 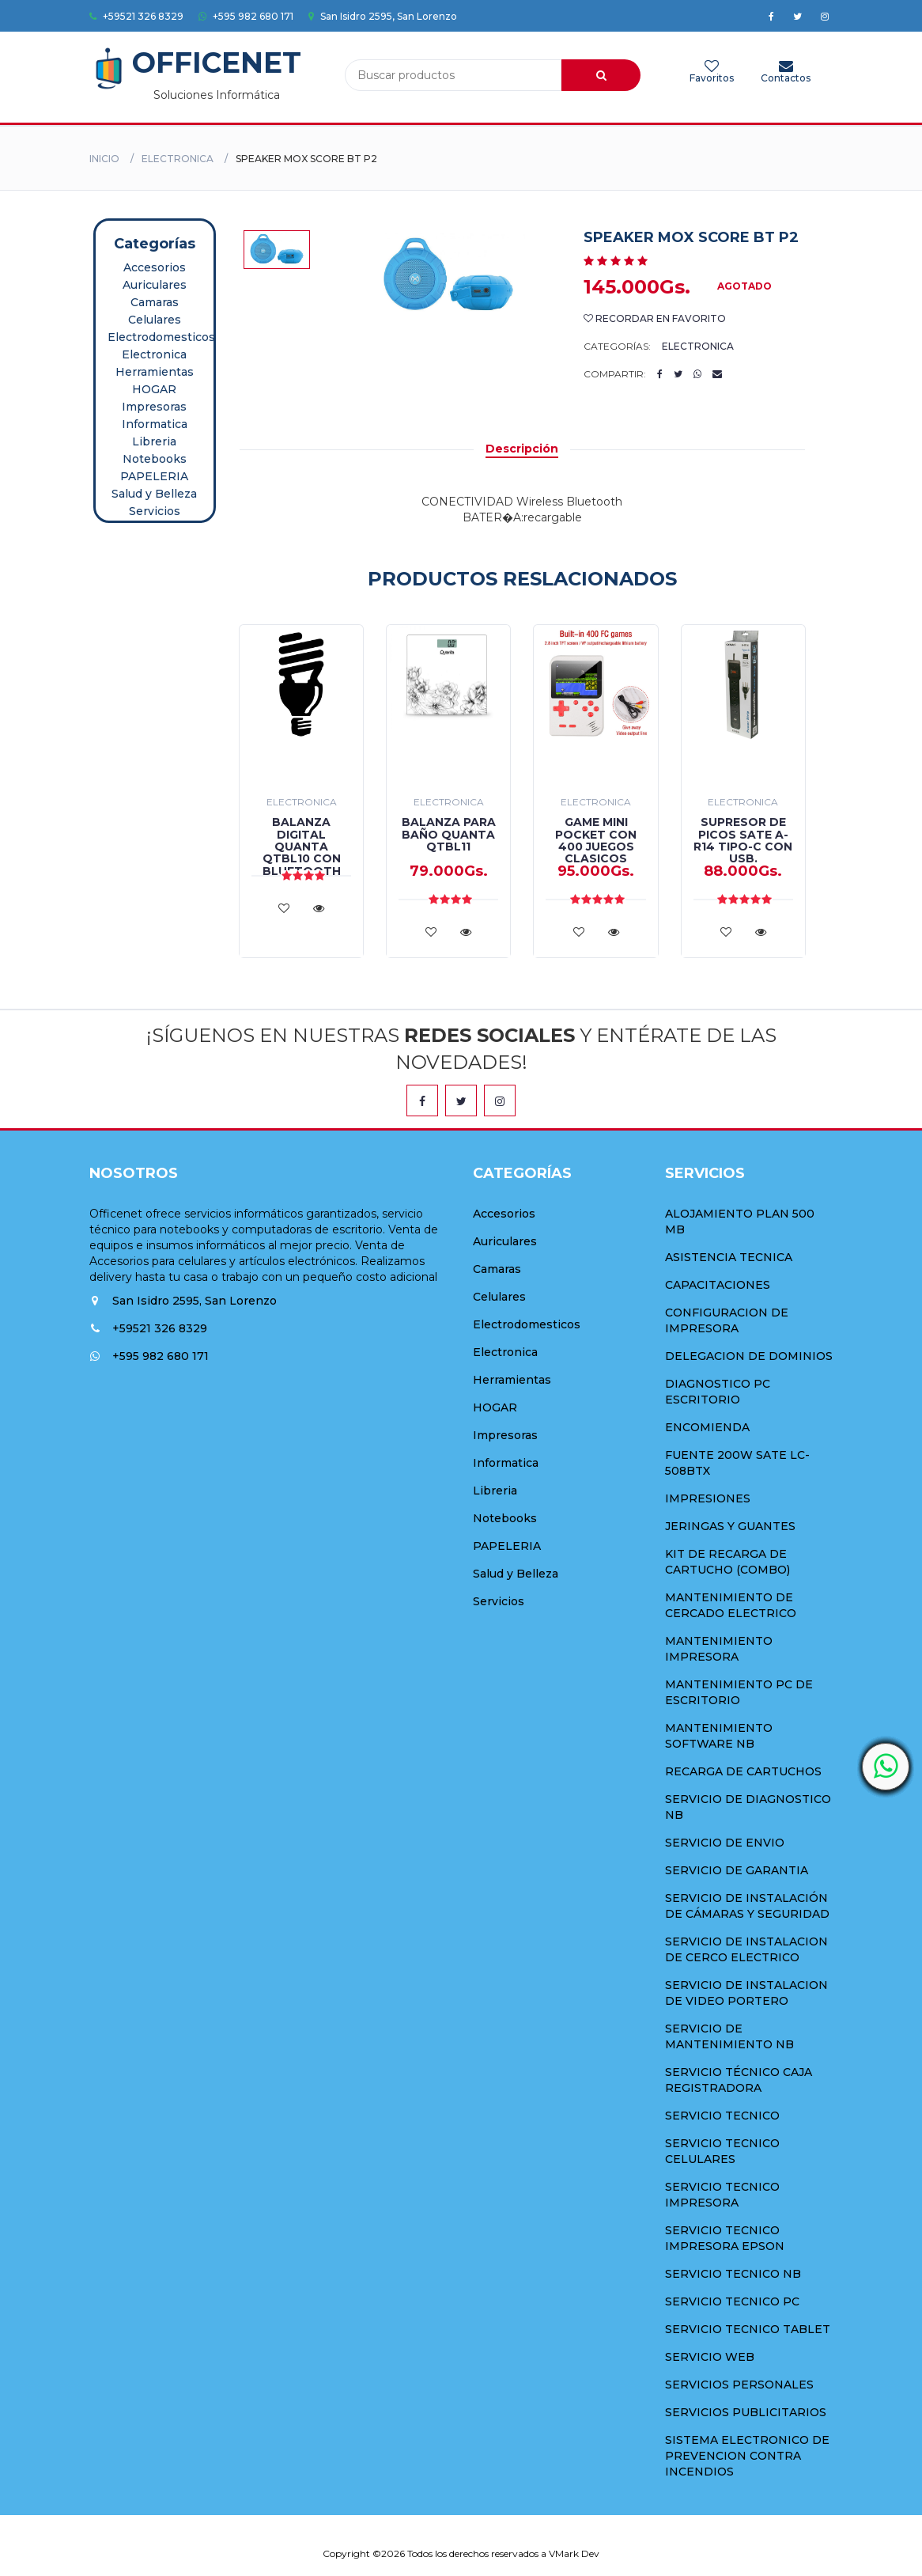 What do you see at coordinates (155, 285) in the screenshot?
I see `Auriculares` at bounding box center [155, 285].